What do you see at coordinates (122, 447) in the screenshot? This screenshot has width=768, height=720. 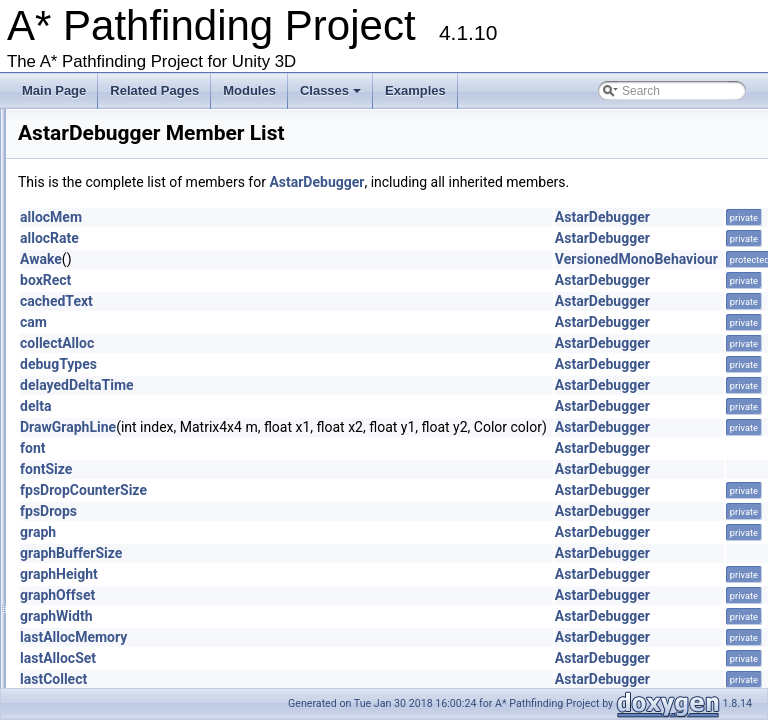 I see `AstarPathEditor` at bounding box center [122, 447].